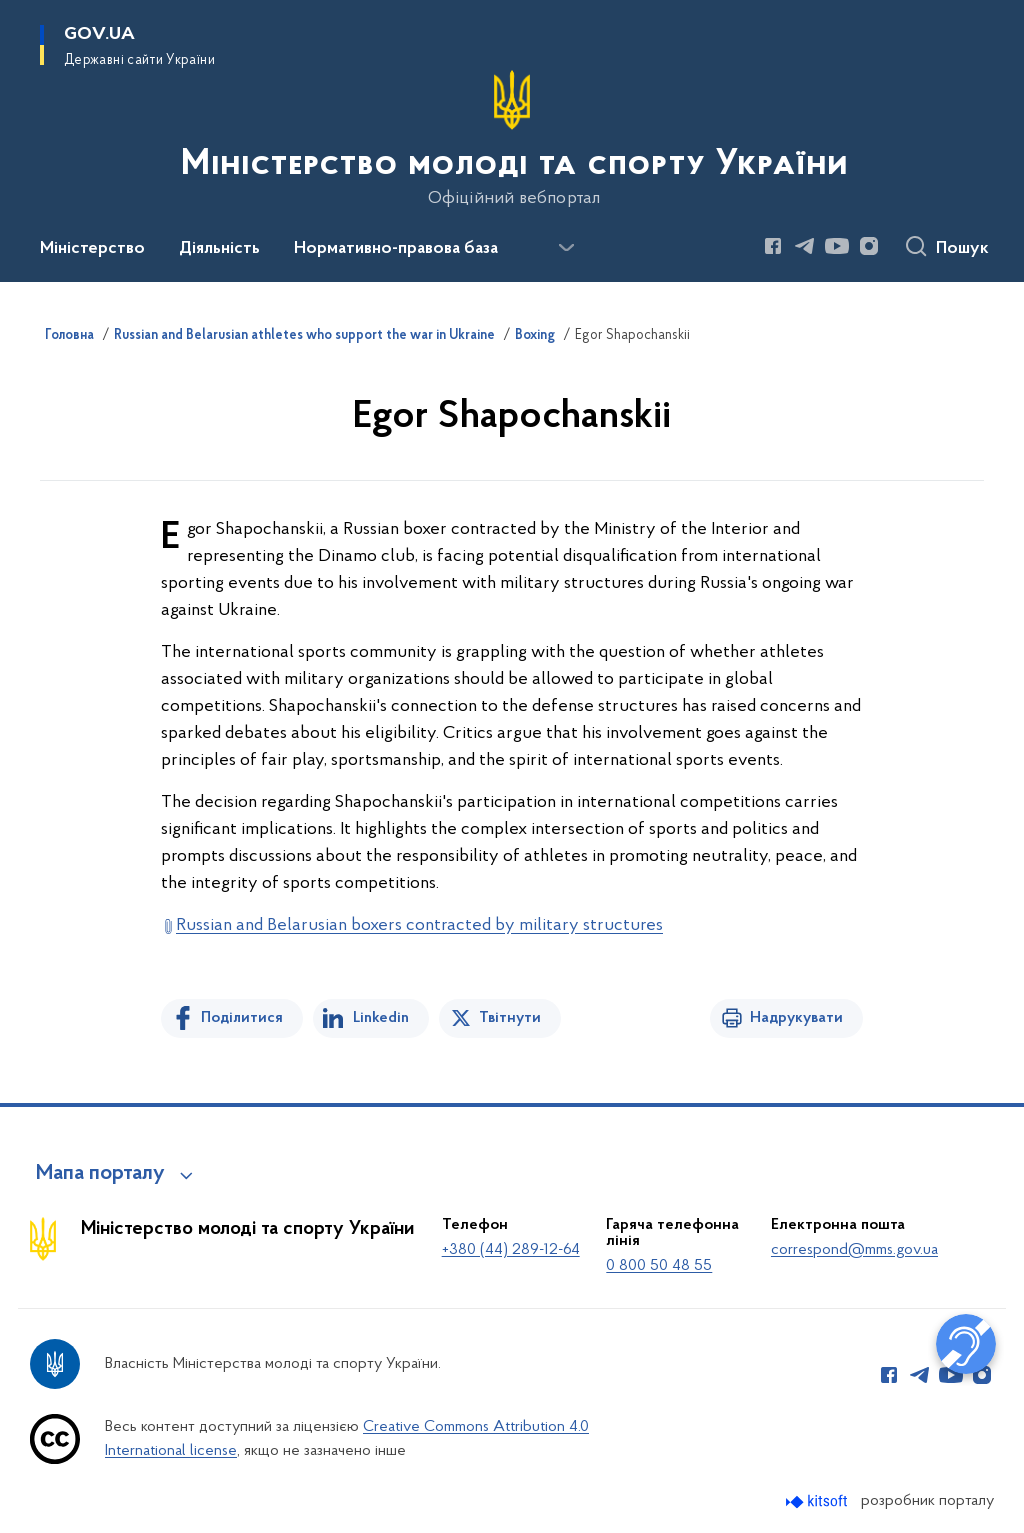 The height and width of the screenshot is (1533, 1024). What do you see at coordinates (535, 336) in the screenshot?
I see `Boxing` at bounding box center [535, 336].